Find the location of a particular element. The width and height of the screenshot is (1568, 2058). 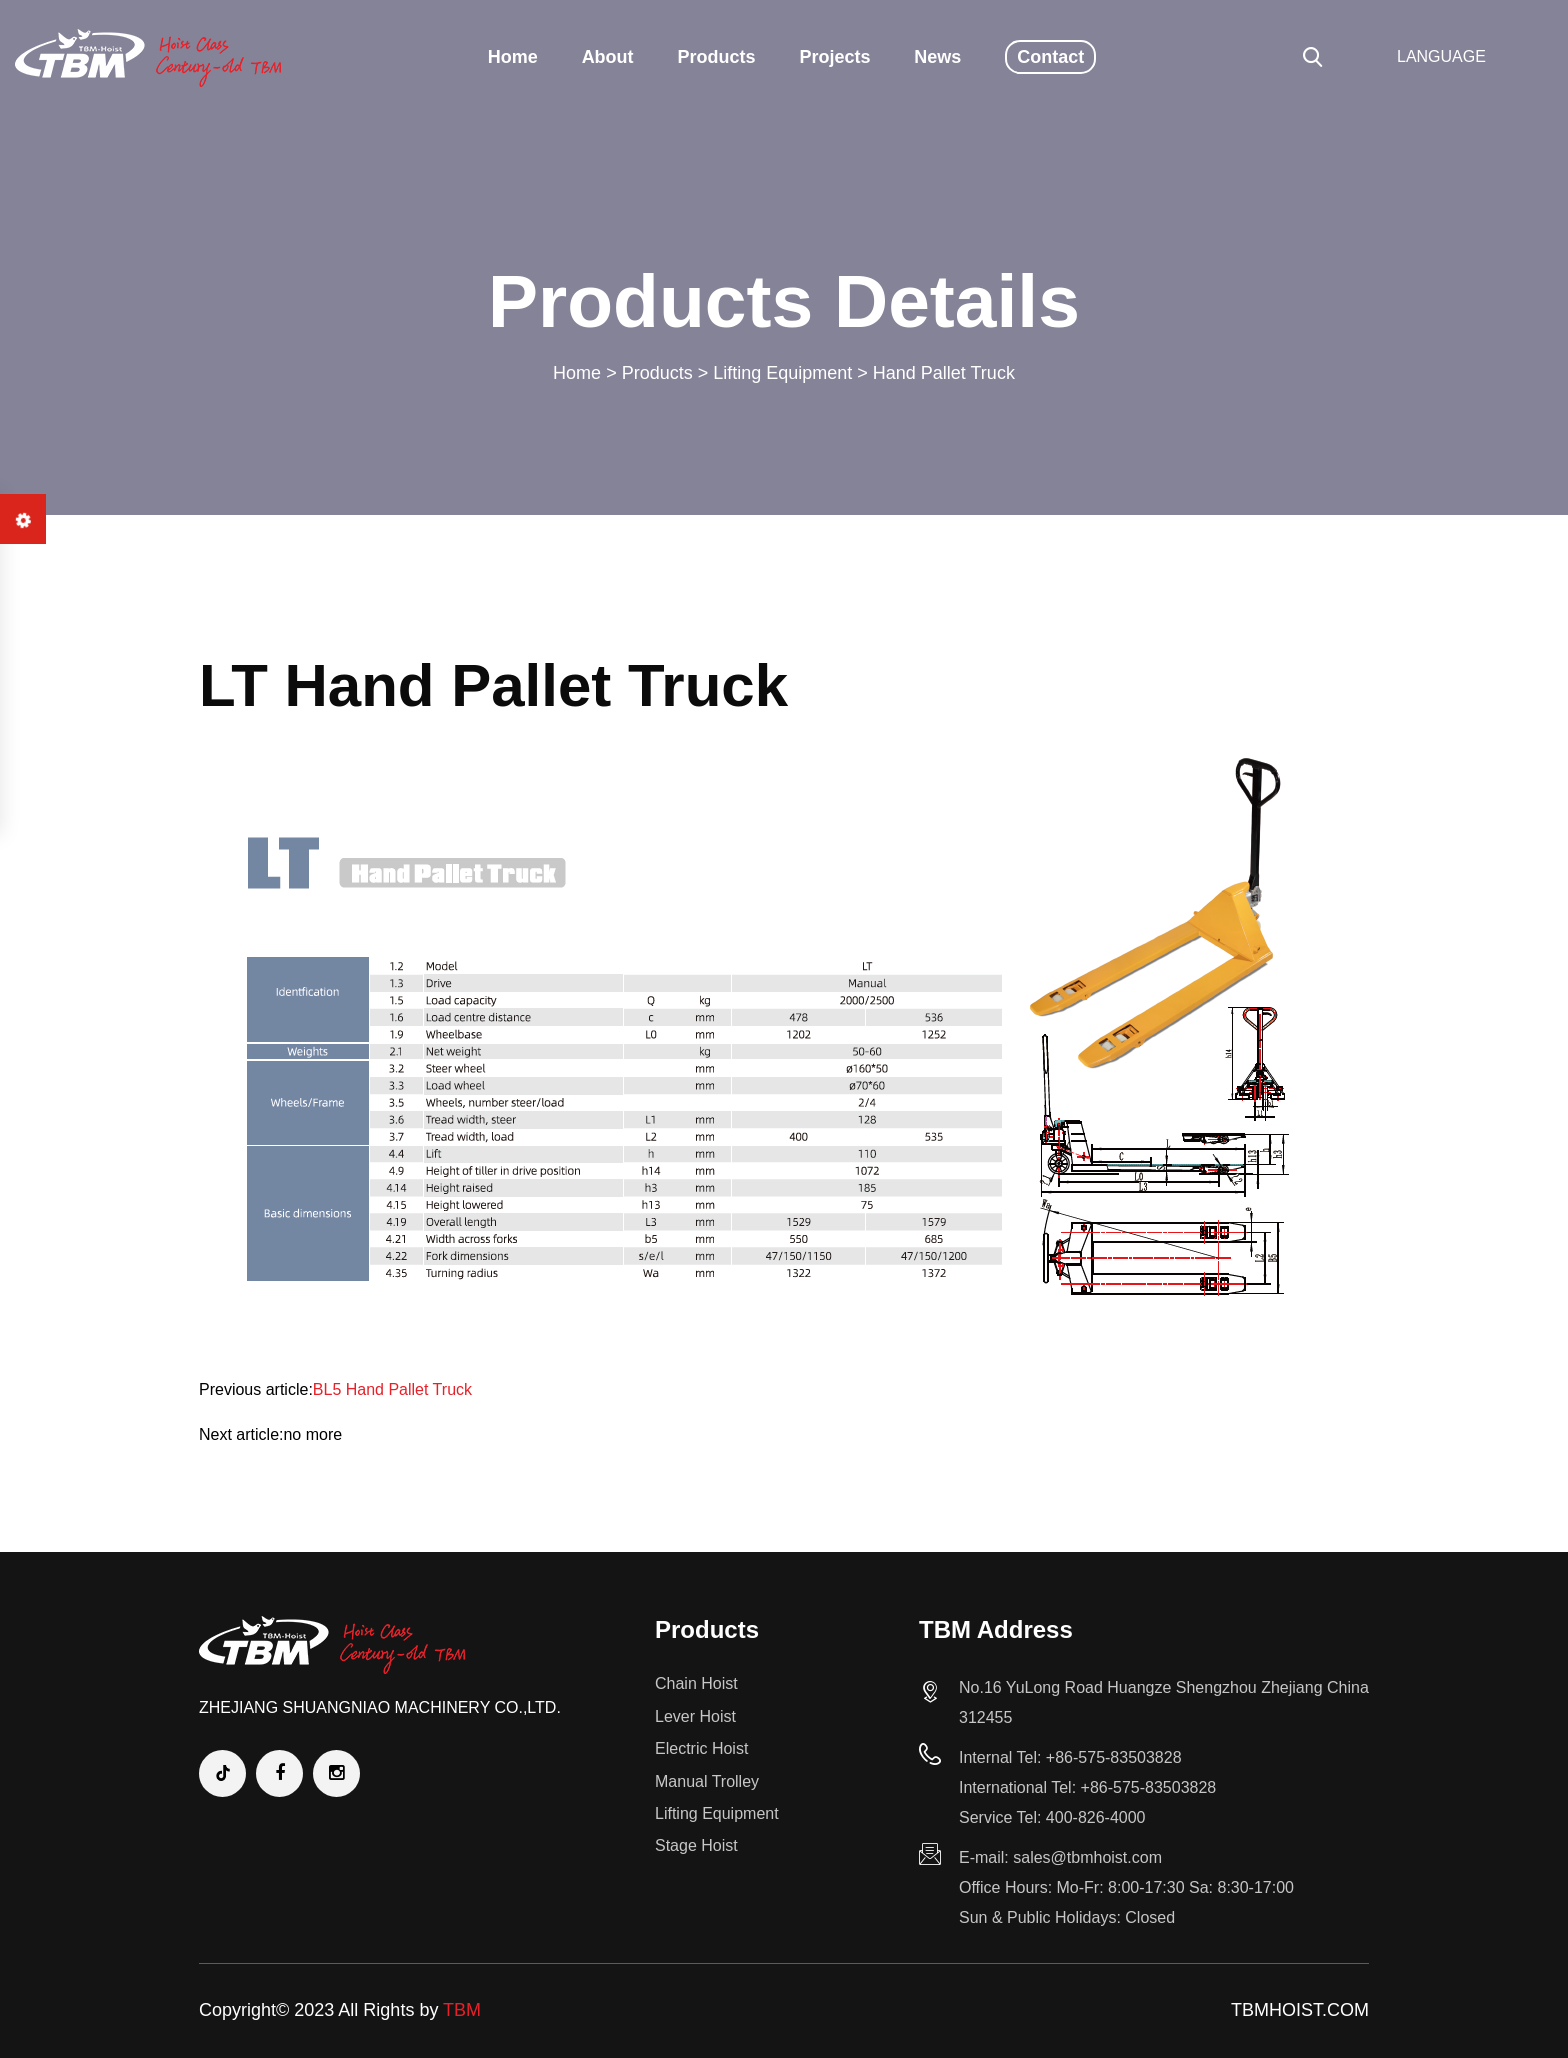

Projects is located at coordinates (834, 57).